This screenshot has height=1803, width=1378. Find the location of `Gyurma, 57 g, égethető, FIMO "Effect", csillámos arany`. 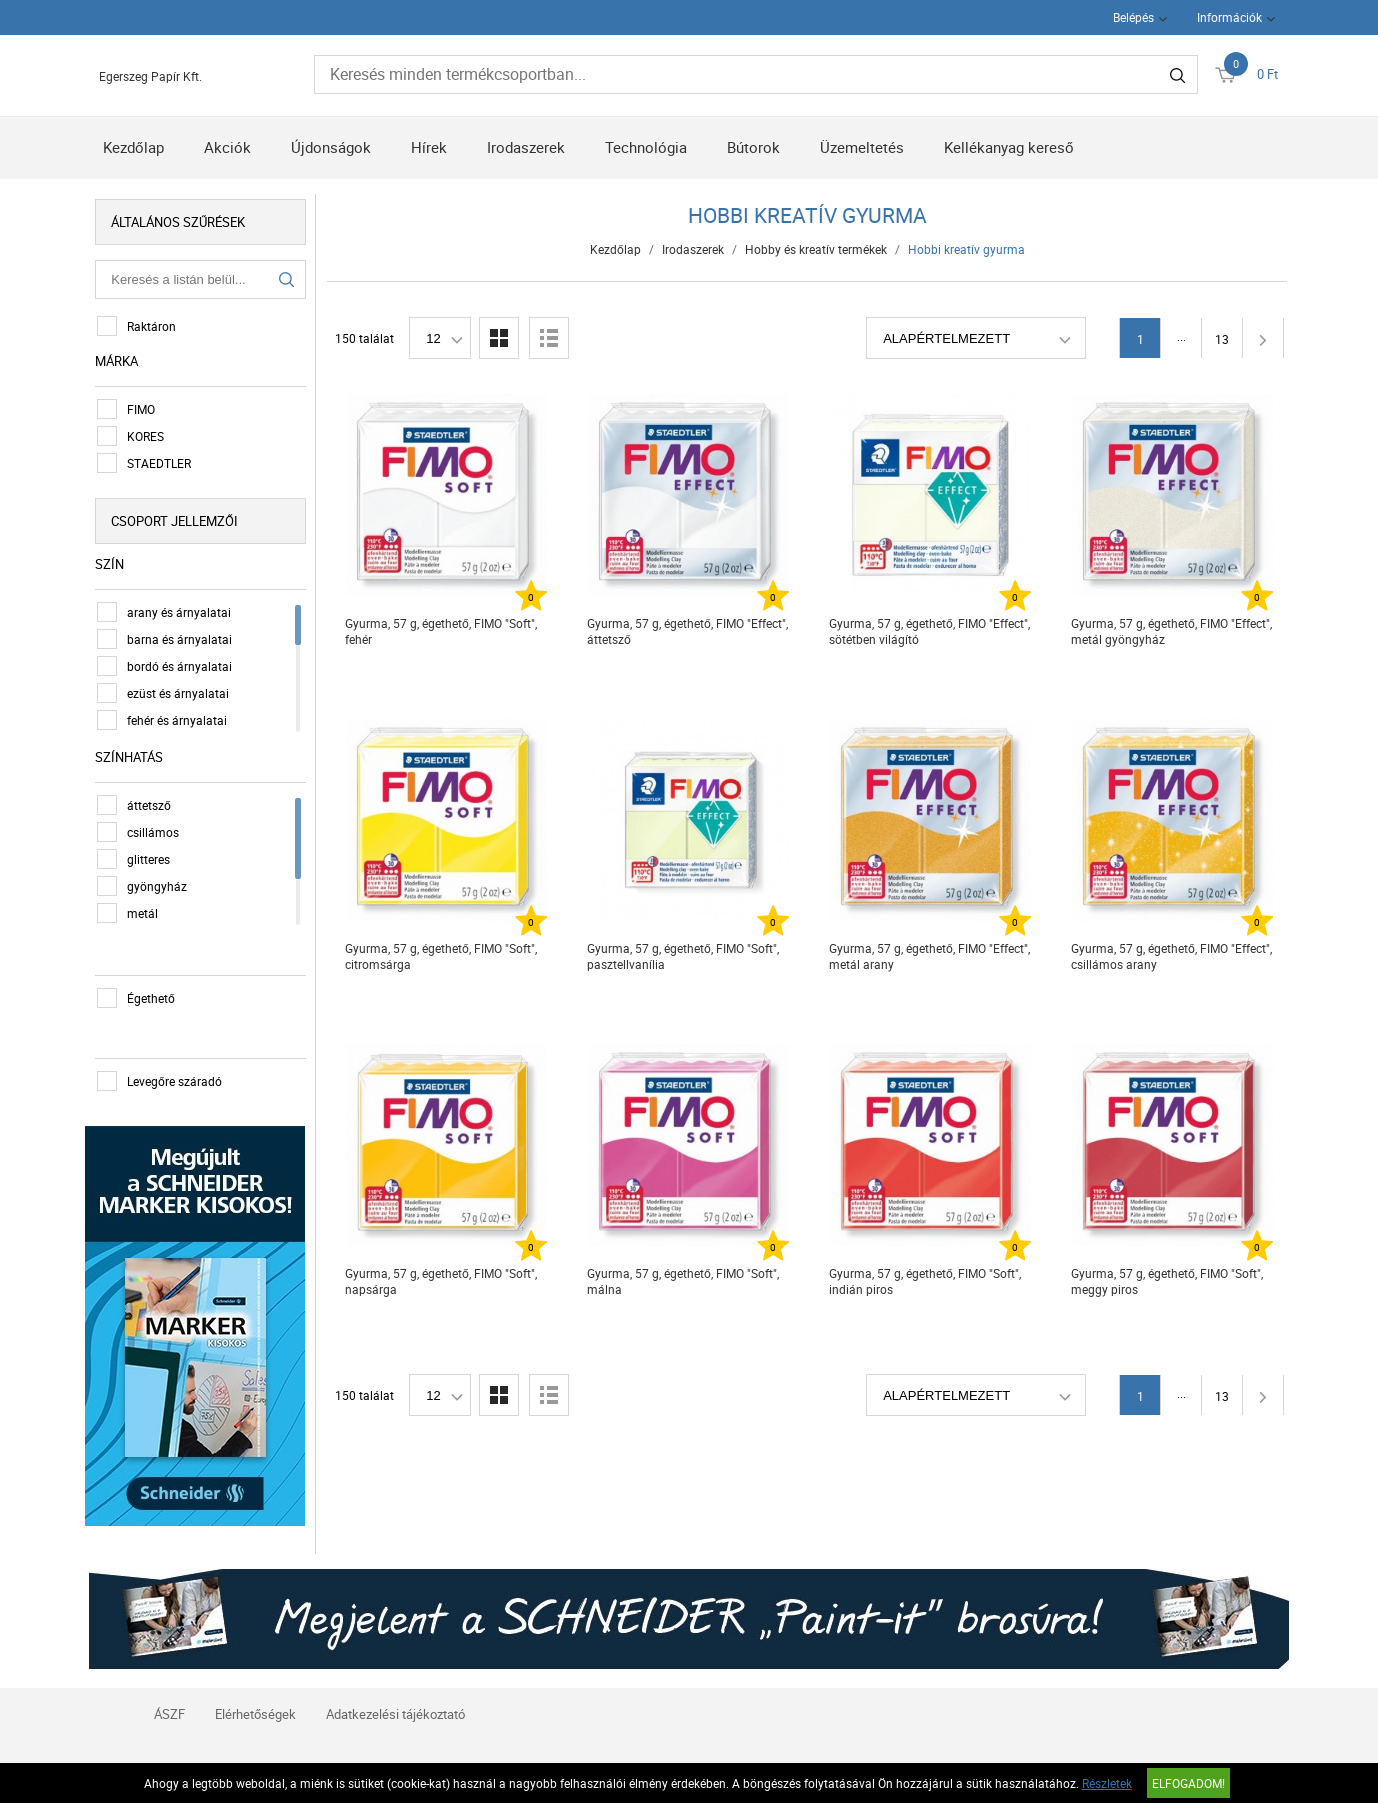

Gyurma, 57 g, égethető, FIMO "Effect", csillámos arany is located at coordinates (1172, 956).